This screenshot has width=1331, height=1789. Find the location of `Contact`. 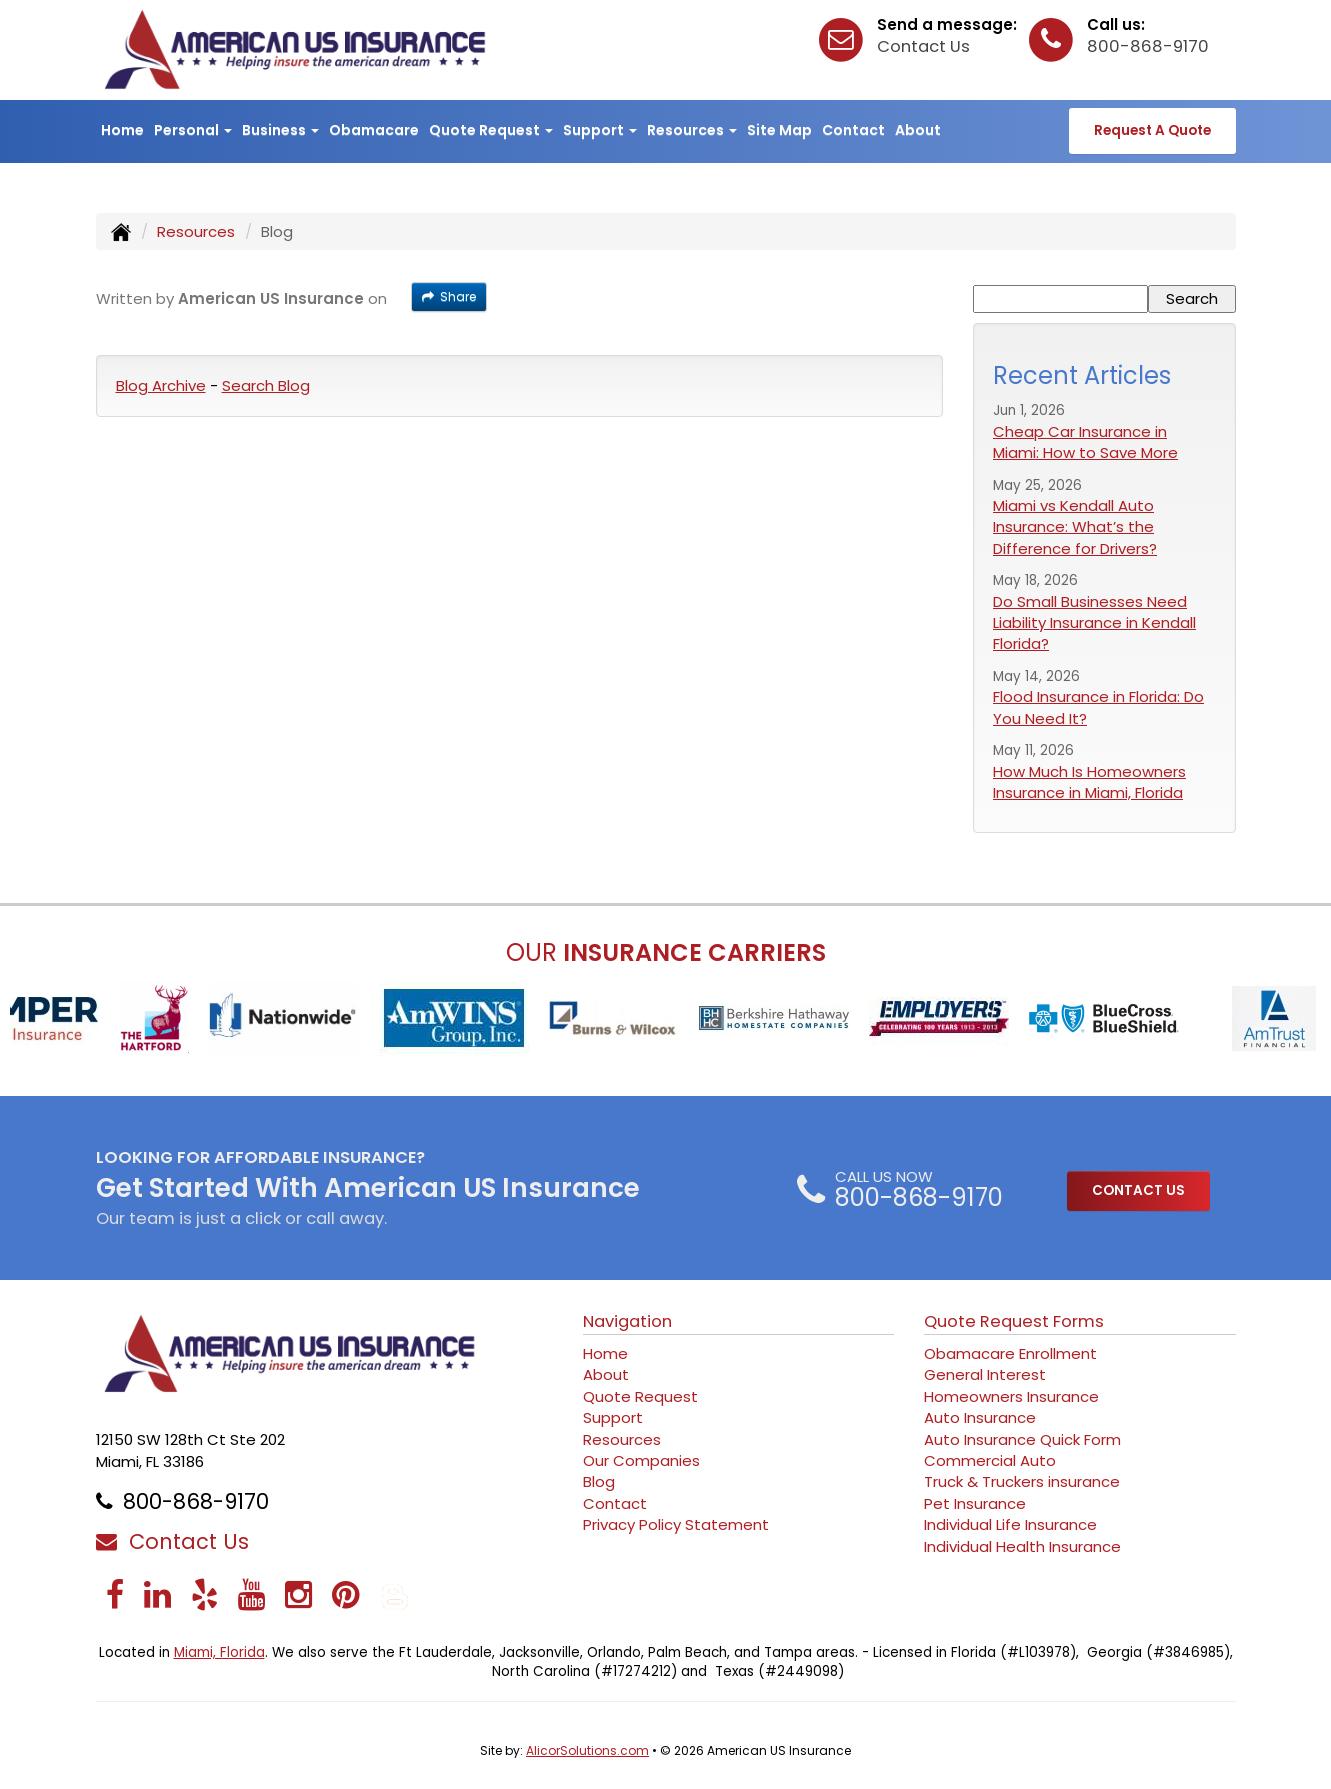

Contact is located at coordinates (853, 130).